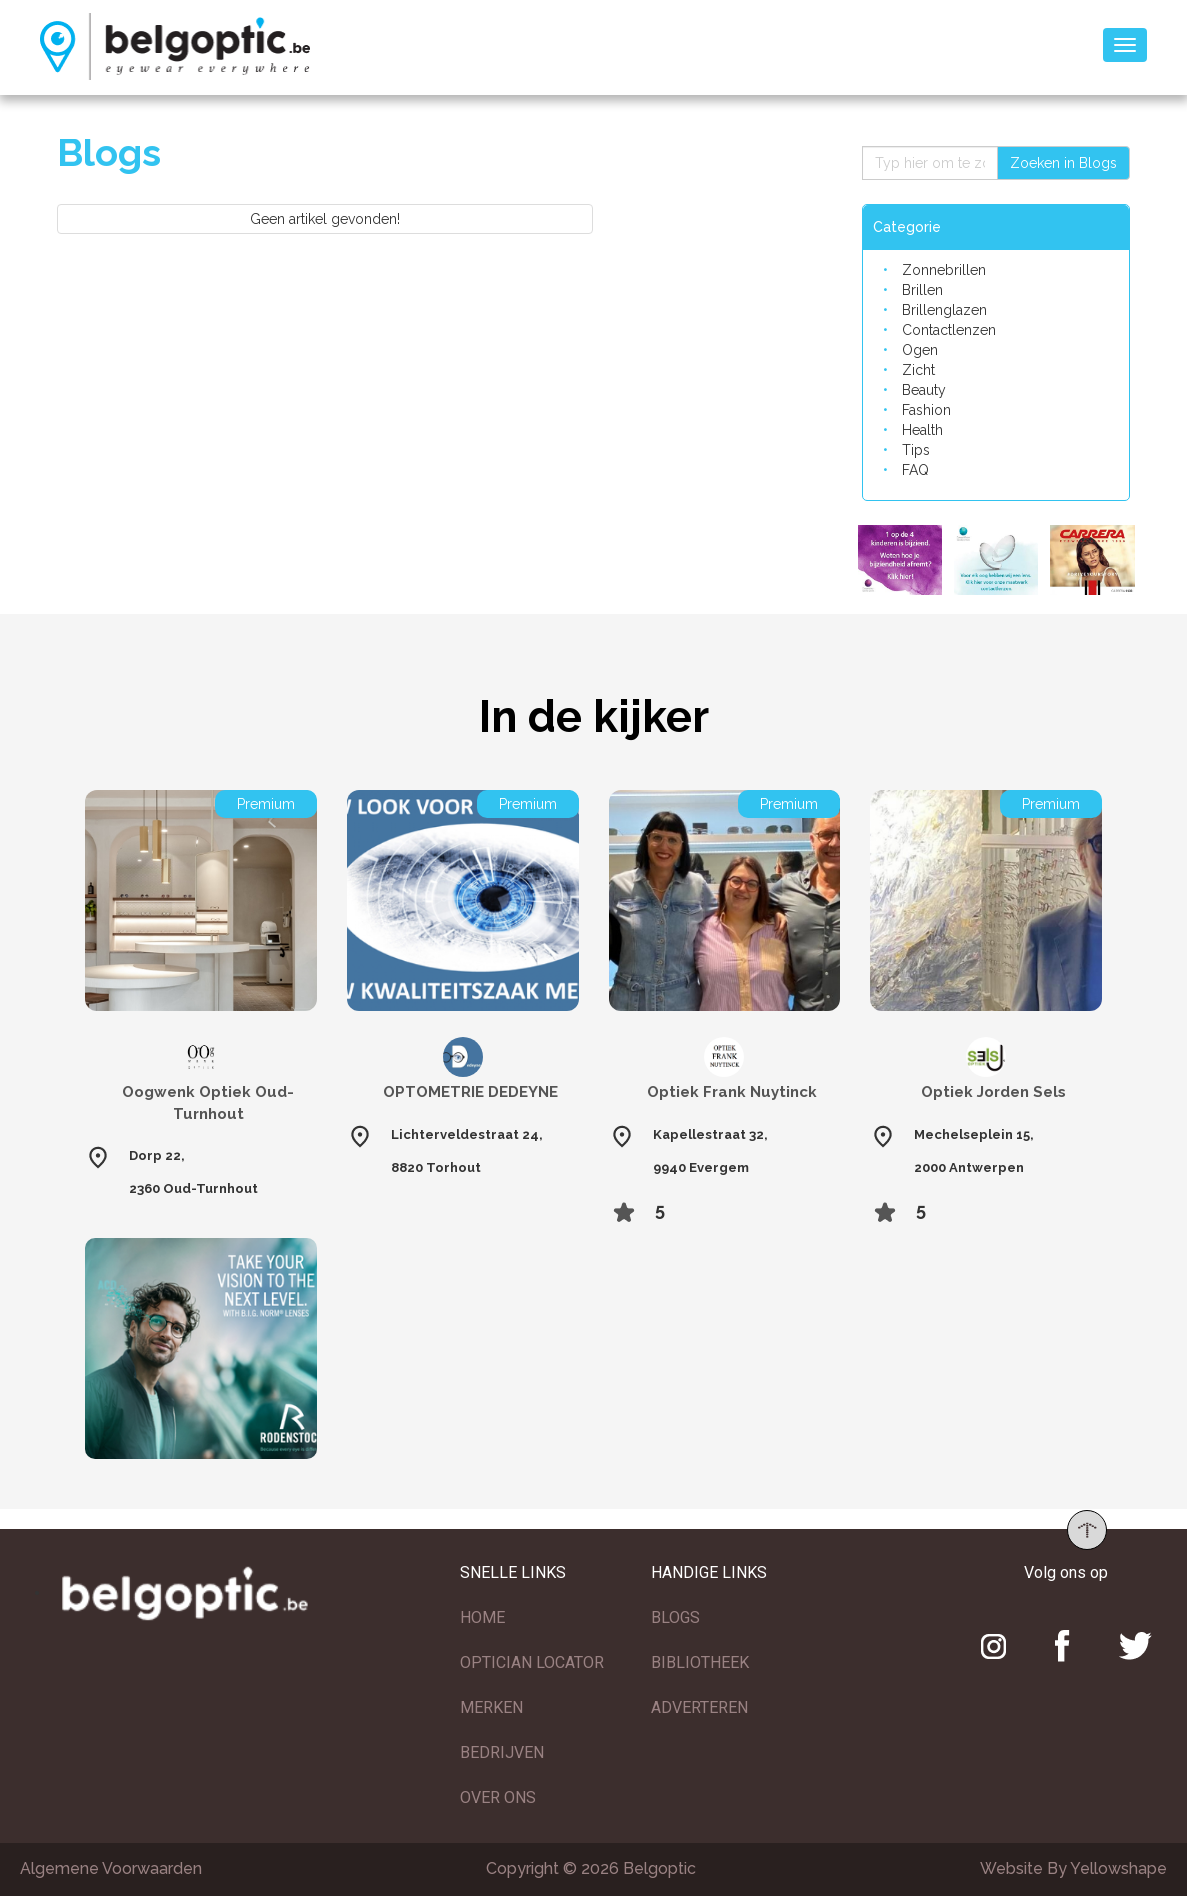 Image resolution: width=1187 pixels, height=1896 pixels. Describe the element at coordinates (491, 1707) in the screenshot. I see `MERKEN` at that location.